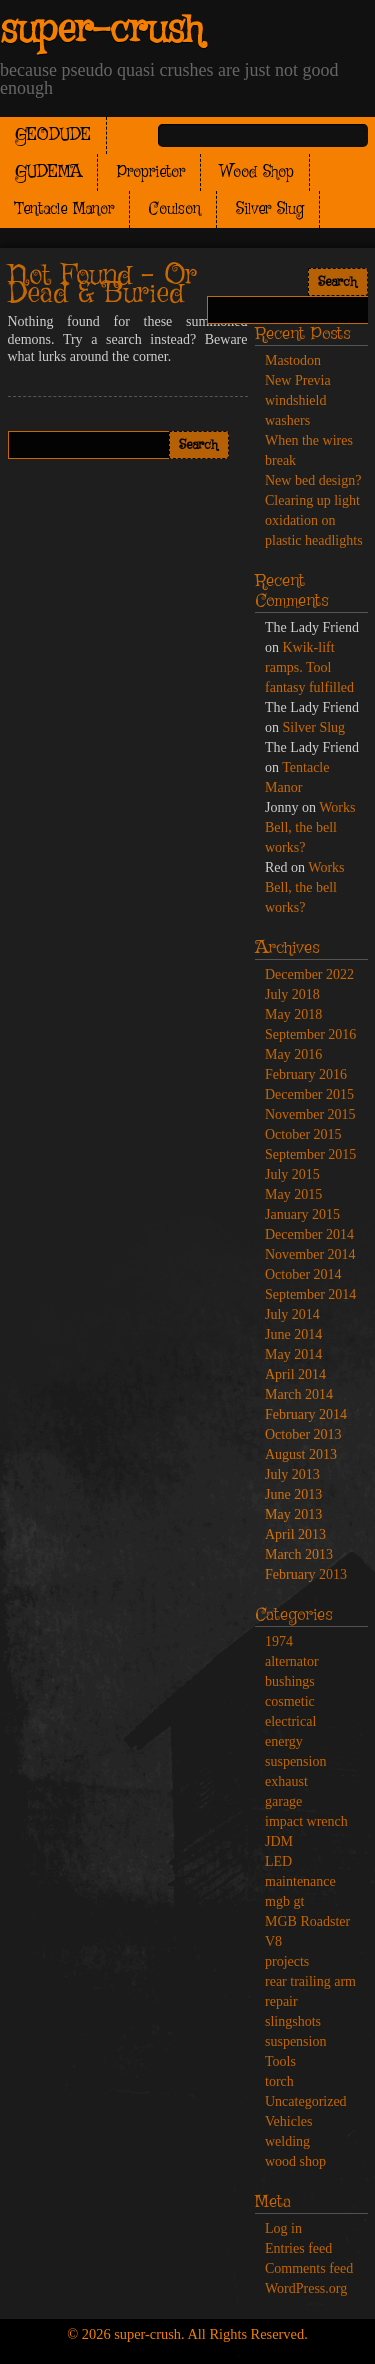 This screenshot has height=2364, width=375. What do you see at coordinates (288, 2121) in the screenshot?
I see `Vehicles` at bounding box center [288, 2121].